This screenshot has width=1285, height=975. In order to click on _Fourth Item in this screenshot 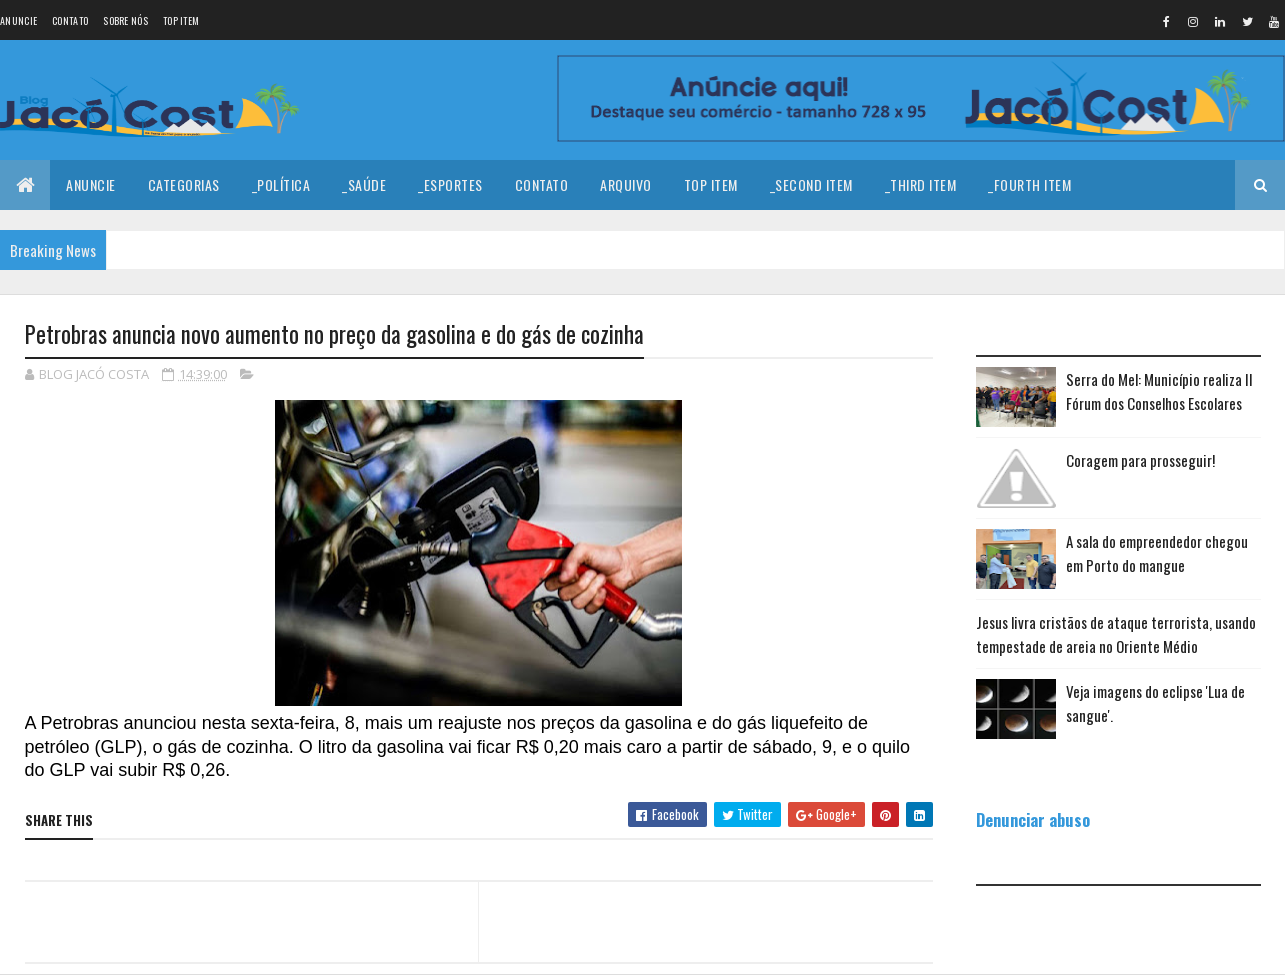, I will do `click(1029, 184)`.